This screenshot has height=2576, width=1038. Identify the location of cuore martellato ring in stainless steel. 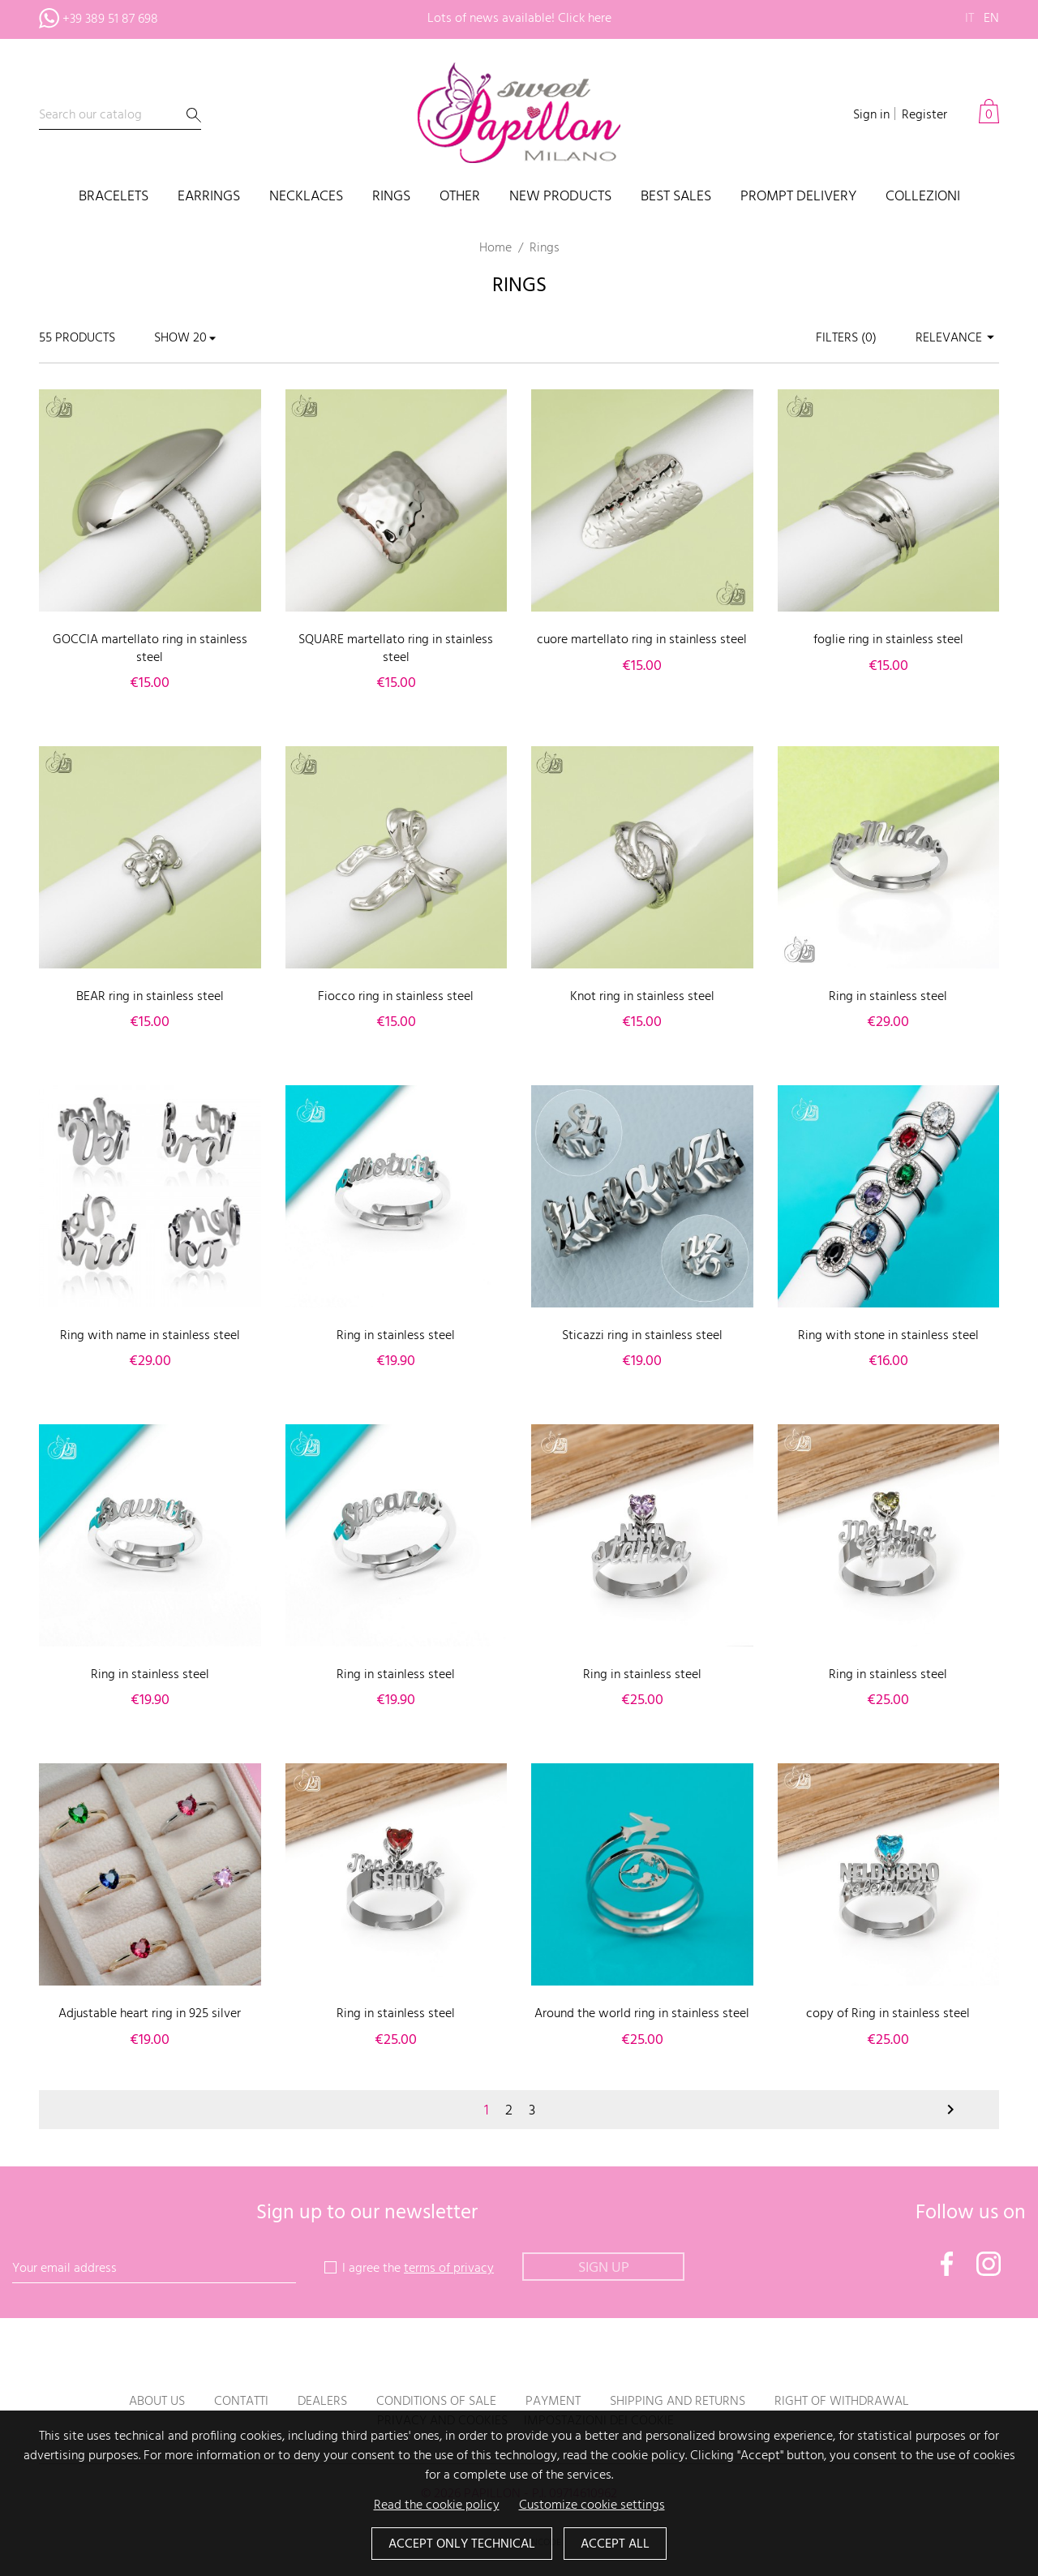
(642, 639).